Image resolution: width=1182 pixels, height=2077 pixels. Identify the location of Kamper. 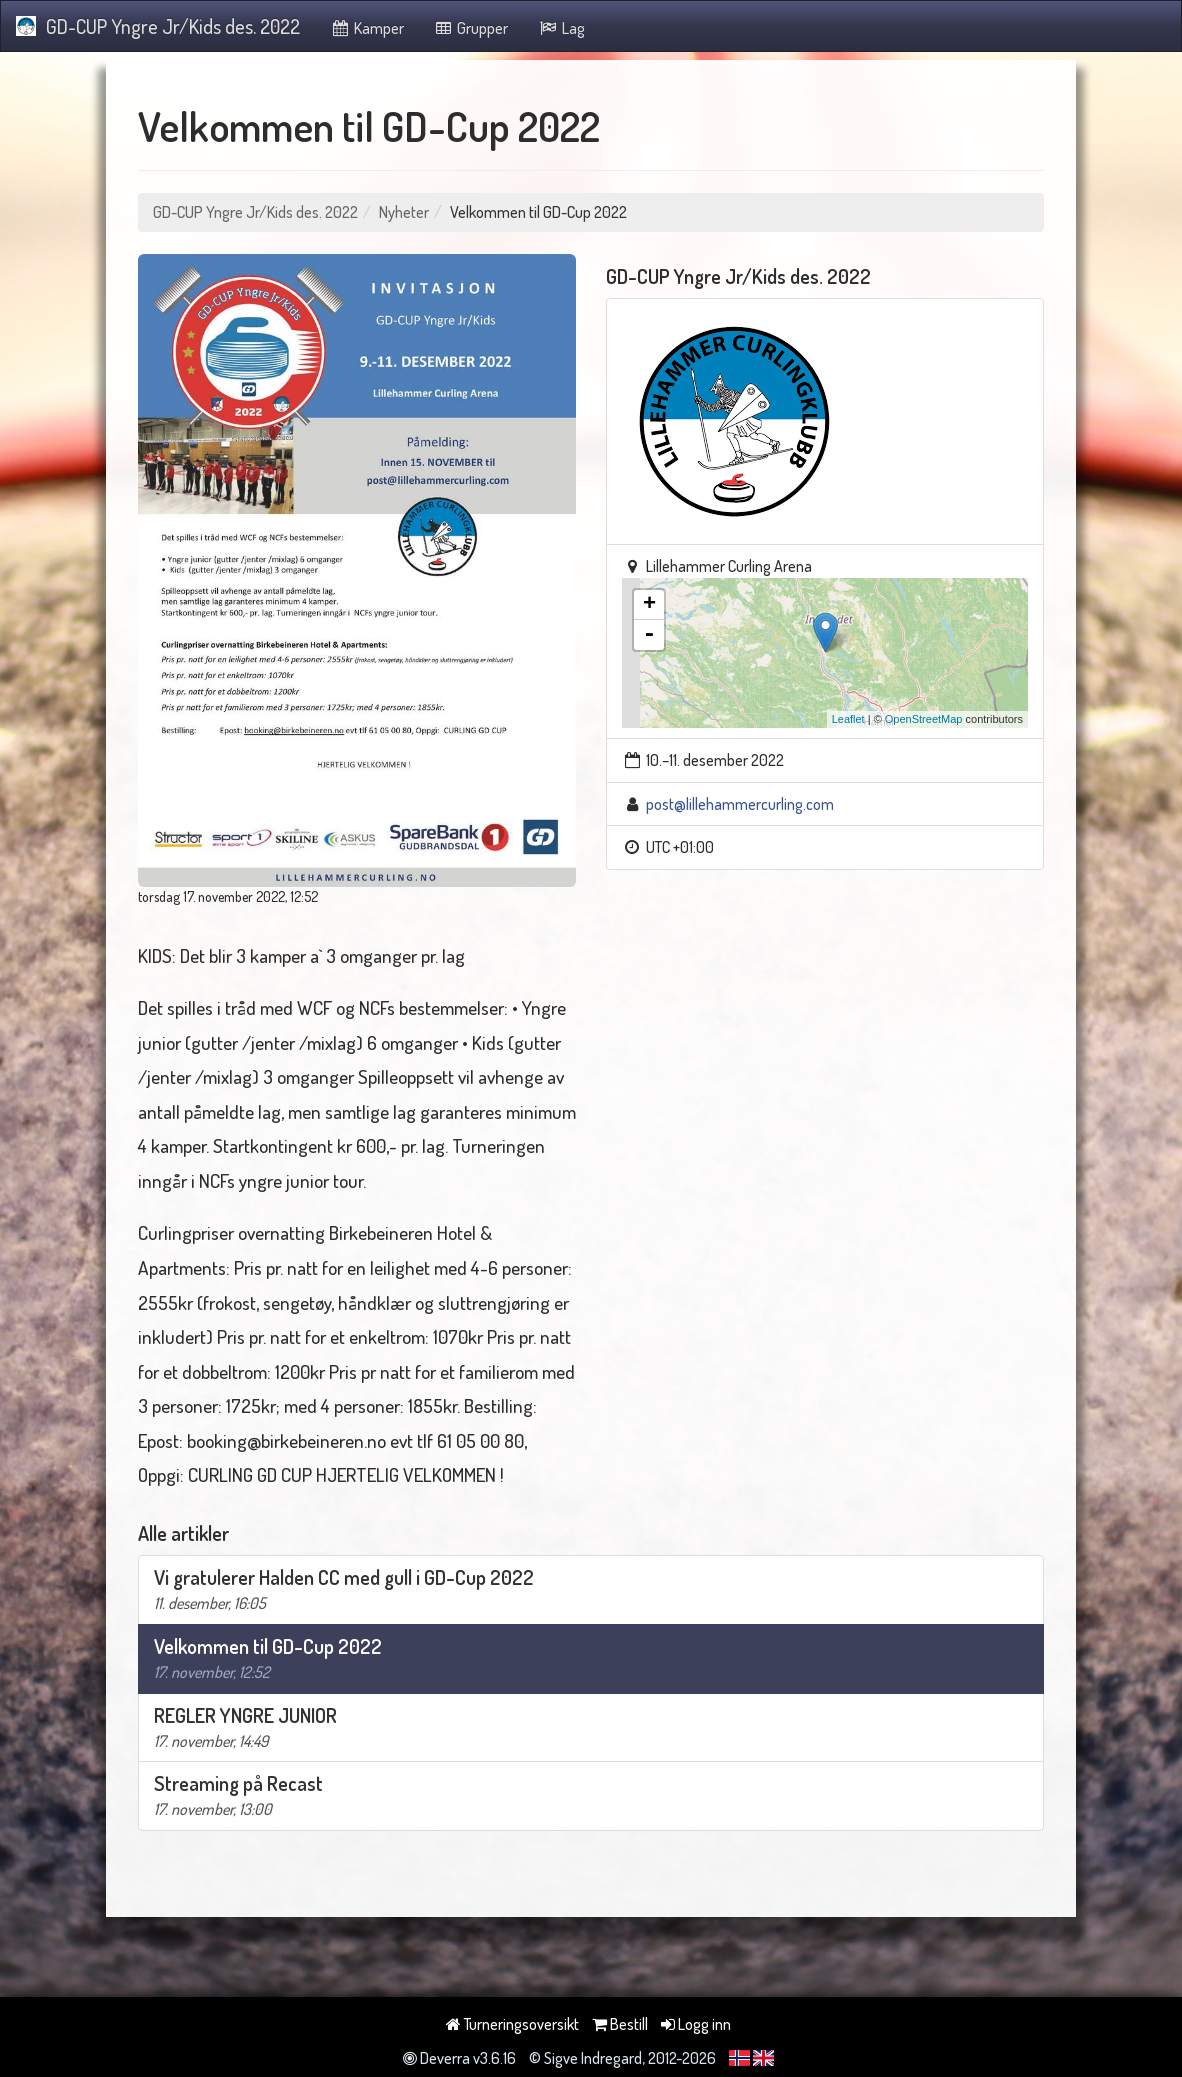
(367, 28).